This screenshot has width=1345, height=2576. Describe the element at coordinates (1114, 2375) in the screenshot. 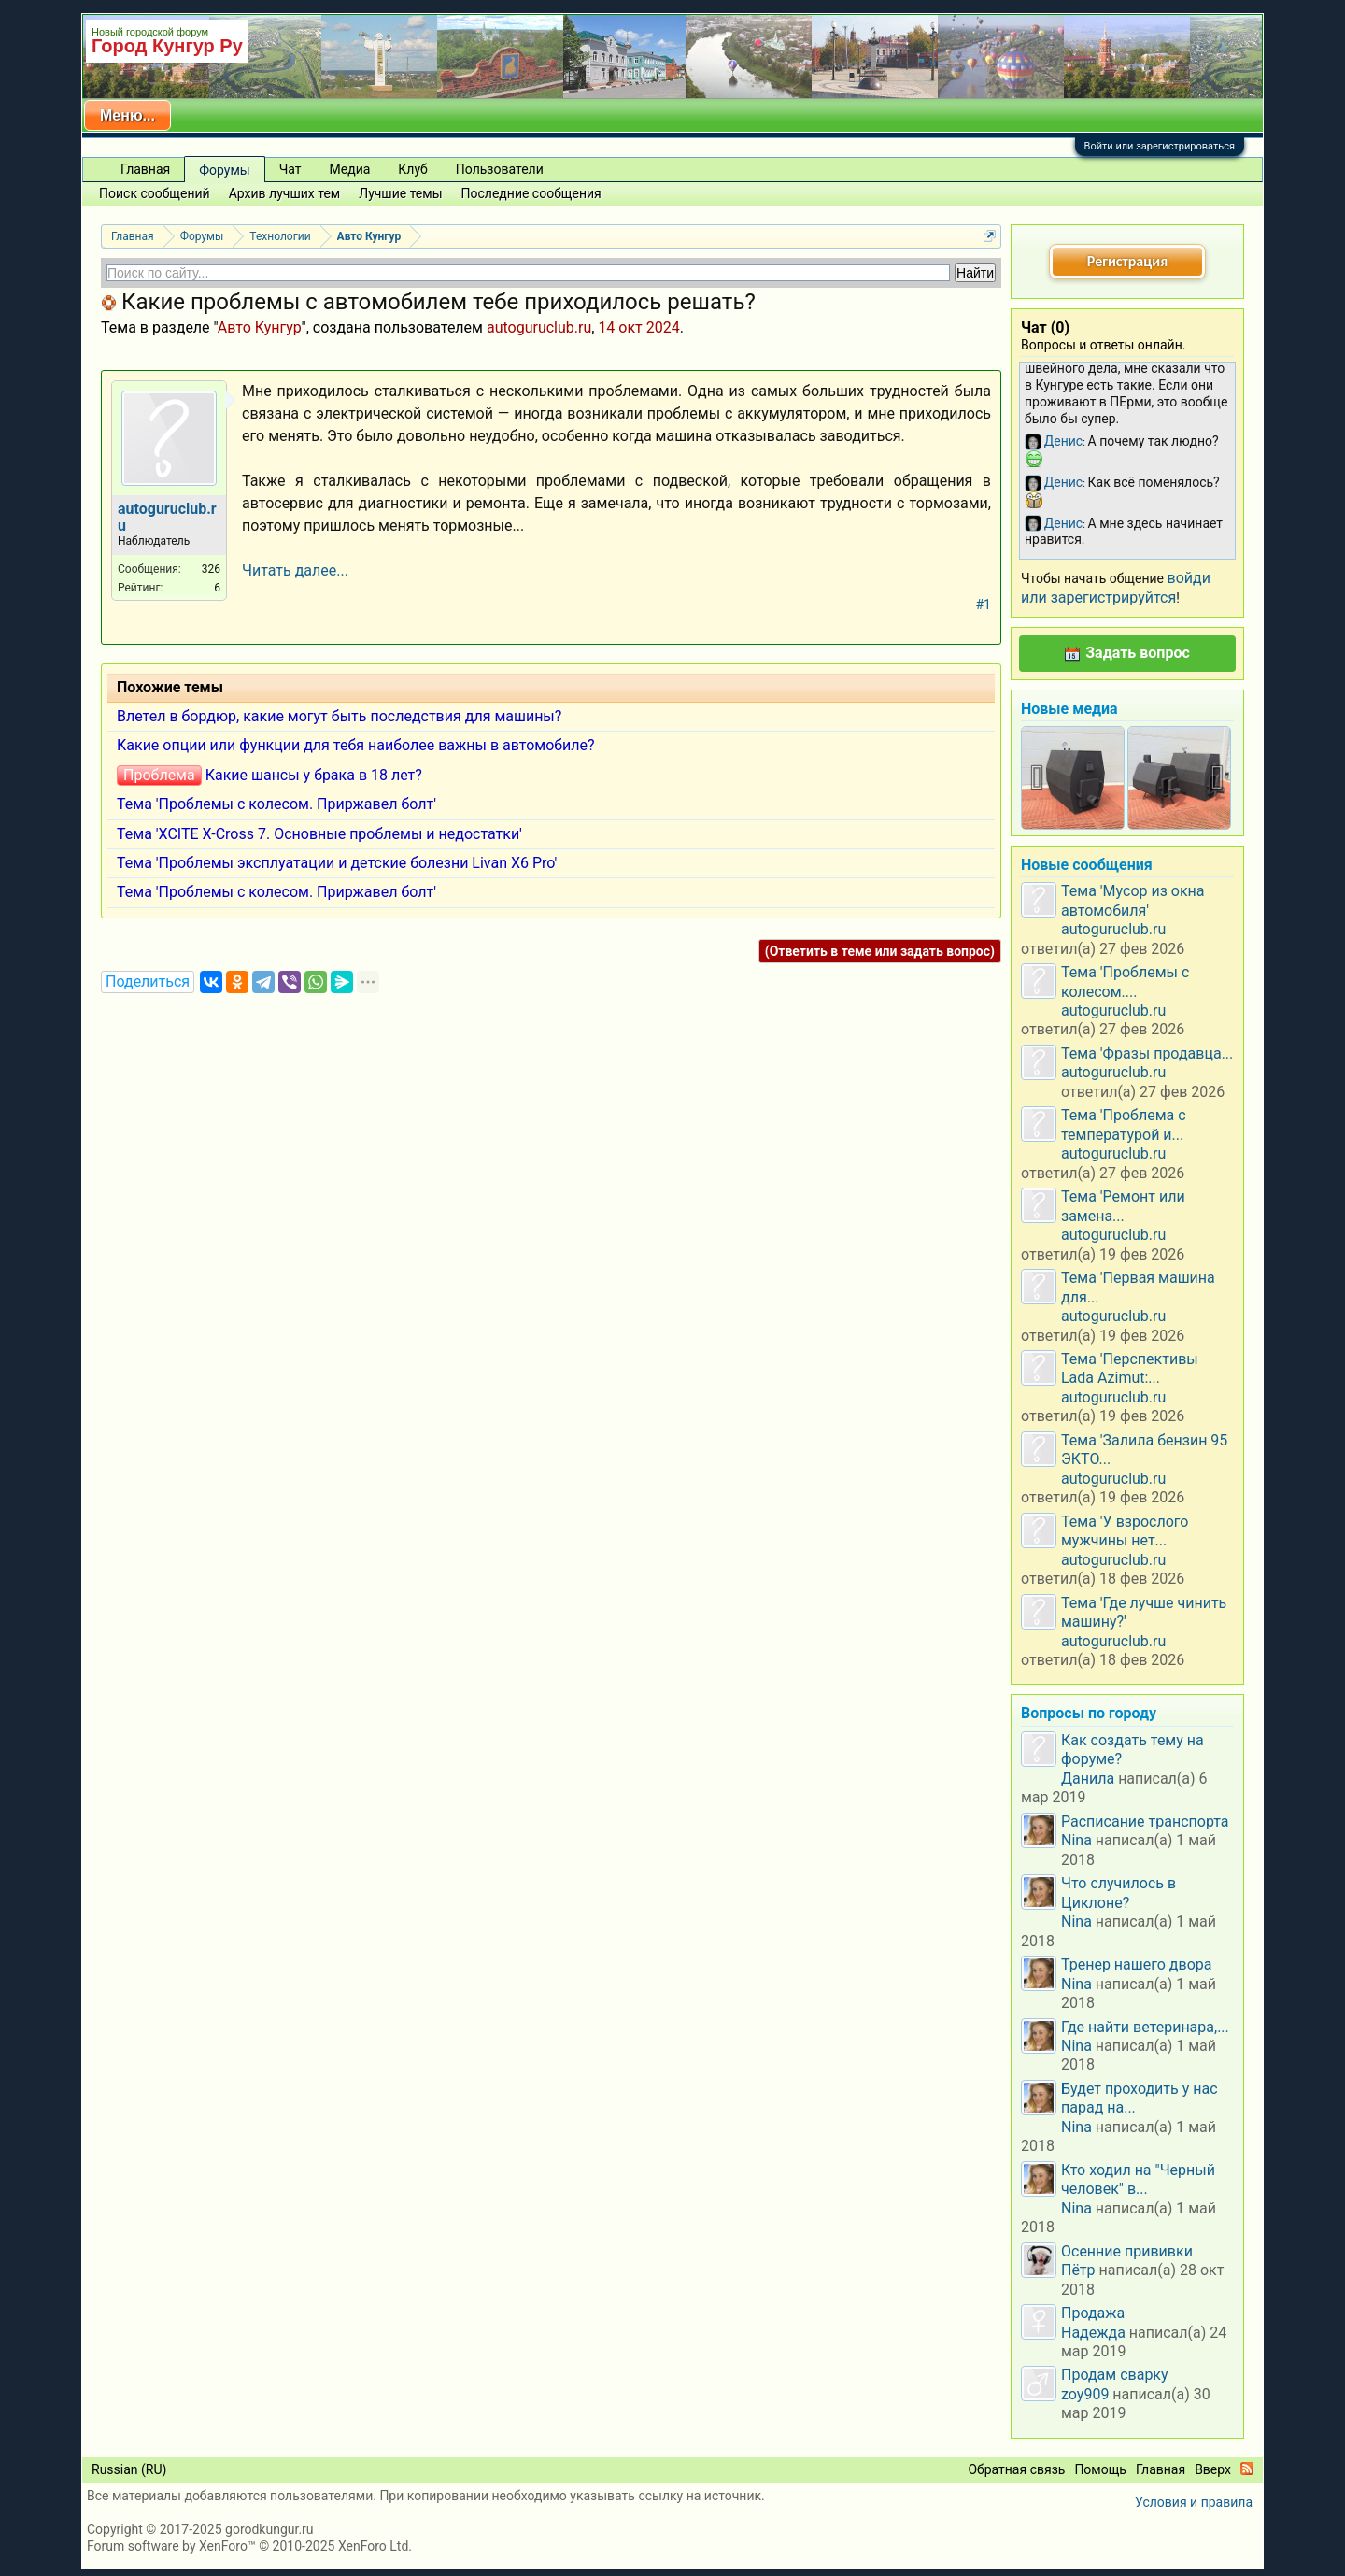

I see `Продам сварку` at that location.